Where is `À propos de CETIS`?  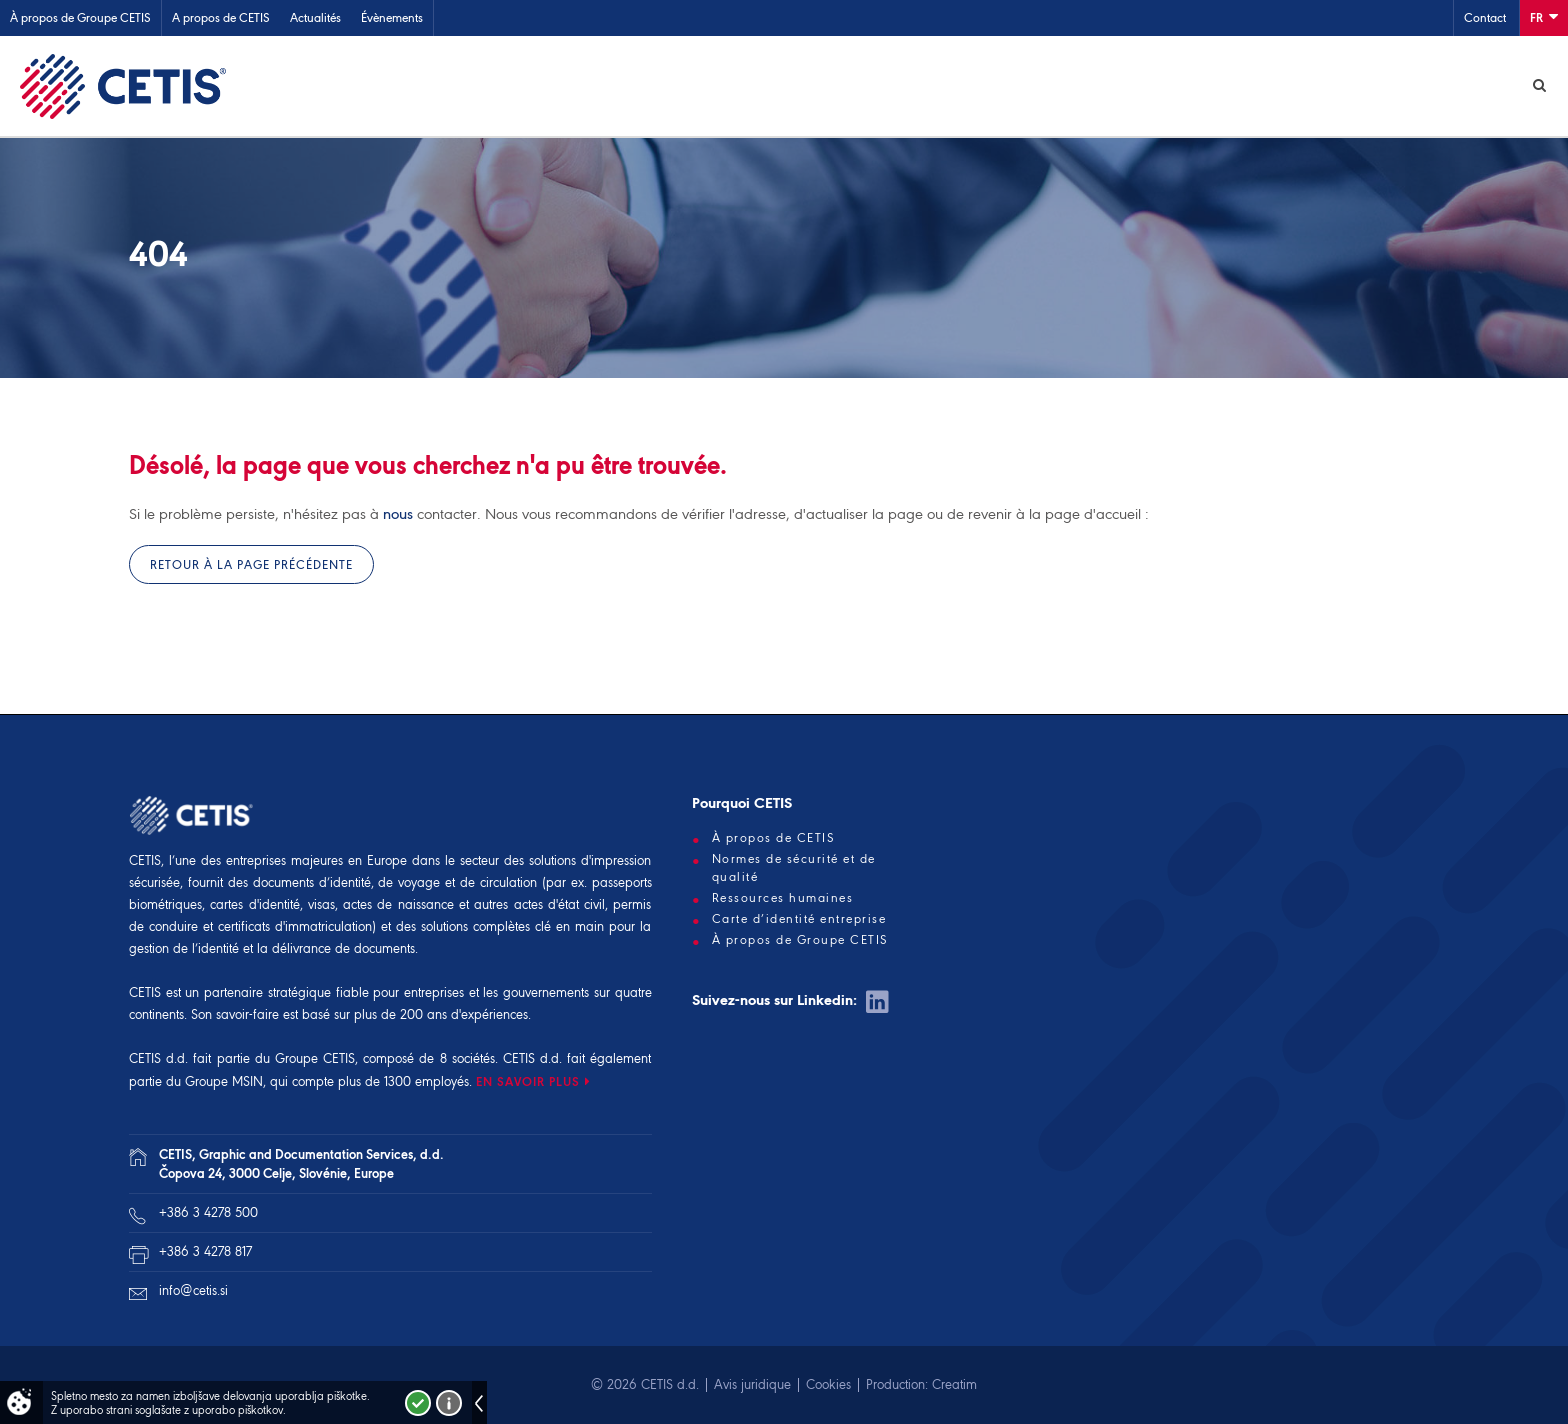
À propos de CETIS is located at coordinates (774, 838).